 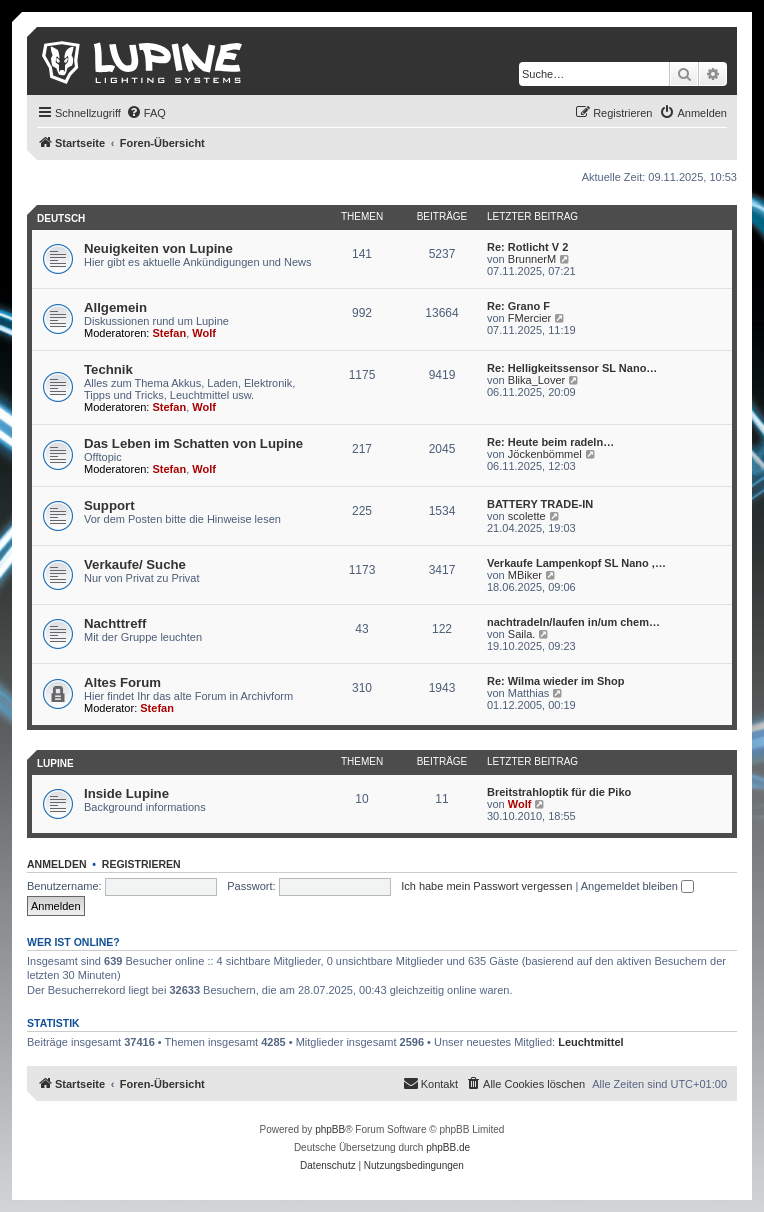 What do you see at coordinates (529, 318) in the screenshot?
I see `FMercier` at bounding box center [529, 318].